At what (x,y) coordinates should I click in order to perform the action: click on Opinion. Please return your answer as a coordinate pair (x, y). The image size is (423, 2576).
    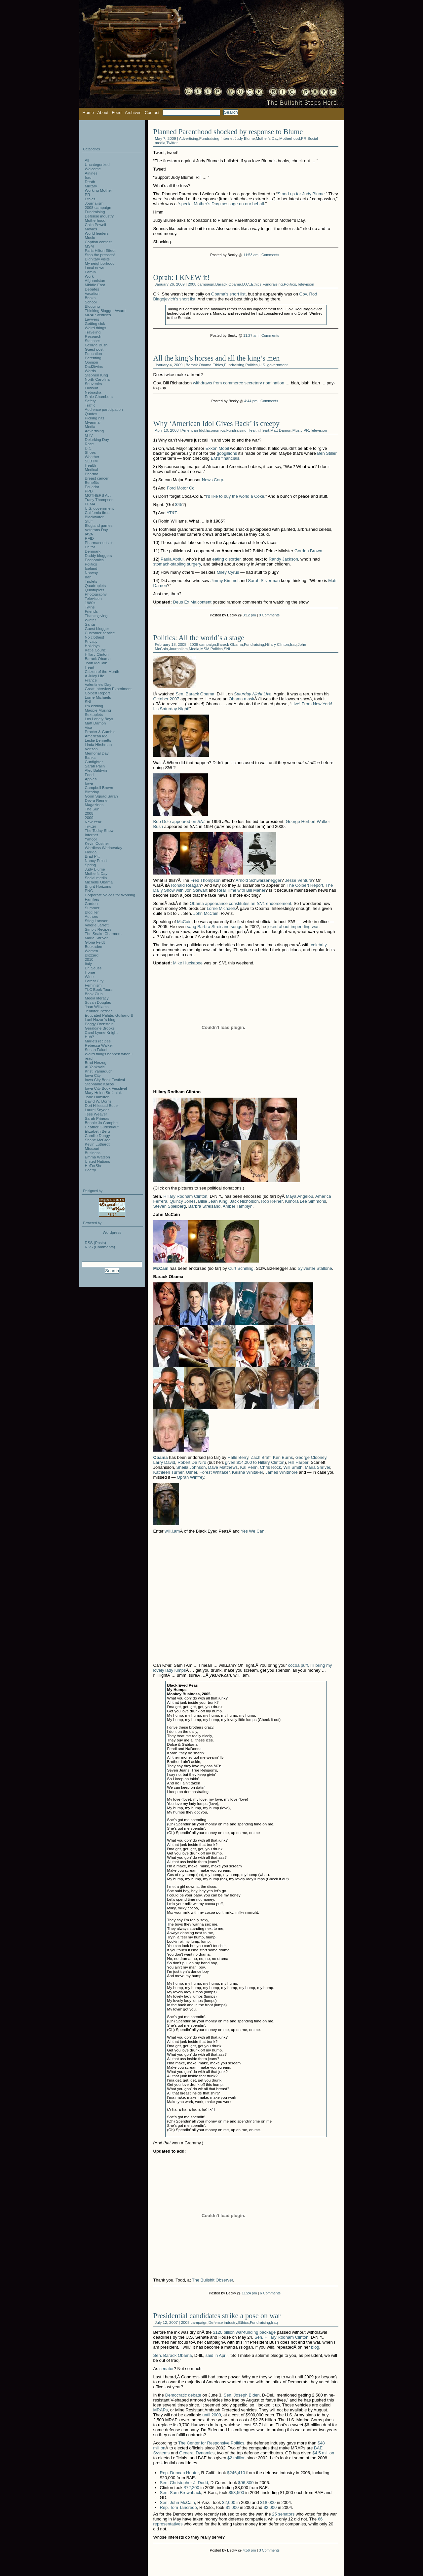
    Looking at the image, I should click on (91, 362).